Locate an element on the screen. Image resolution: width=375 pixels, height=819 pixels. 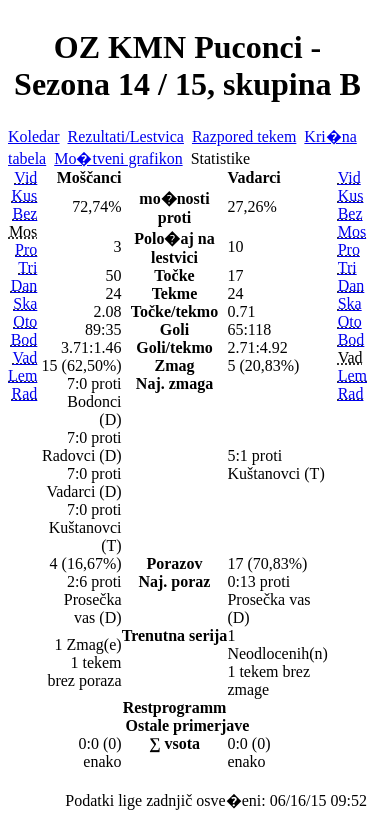
Bod is located at coordinates (24, 339).